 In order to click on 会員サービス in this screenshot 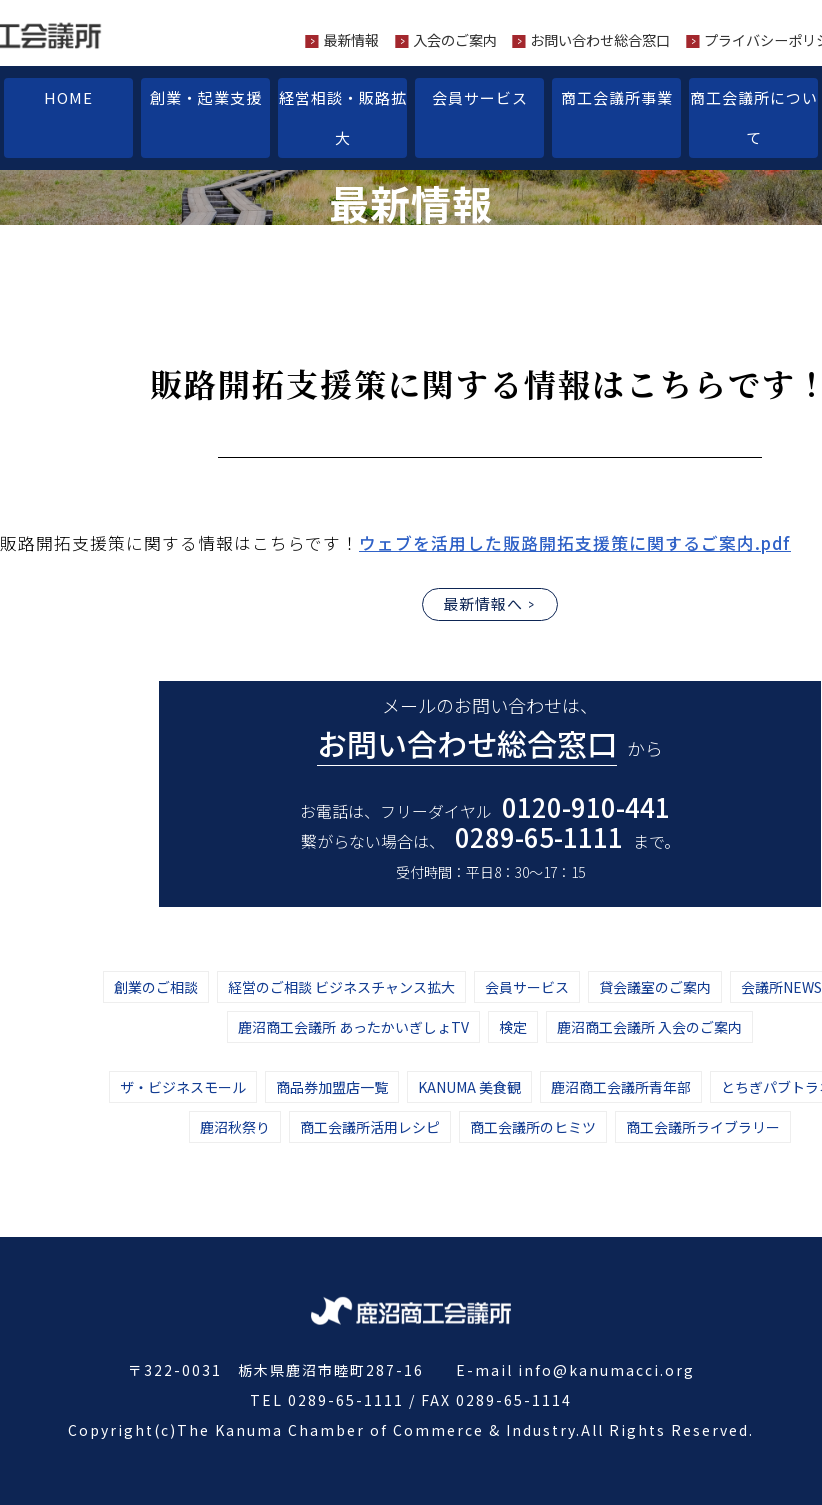, I will do `click(480, 97)`.